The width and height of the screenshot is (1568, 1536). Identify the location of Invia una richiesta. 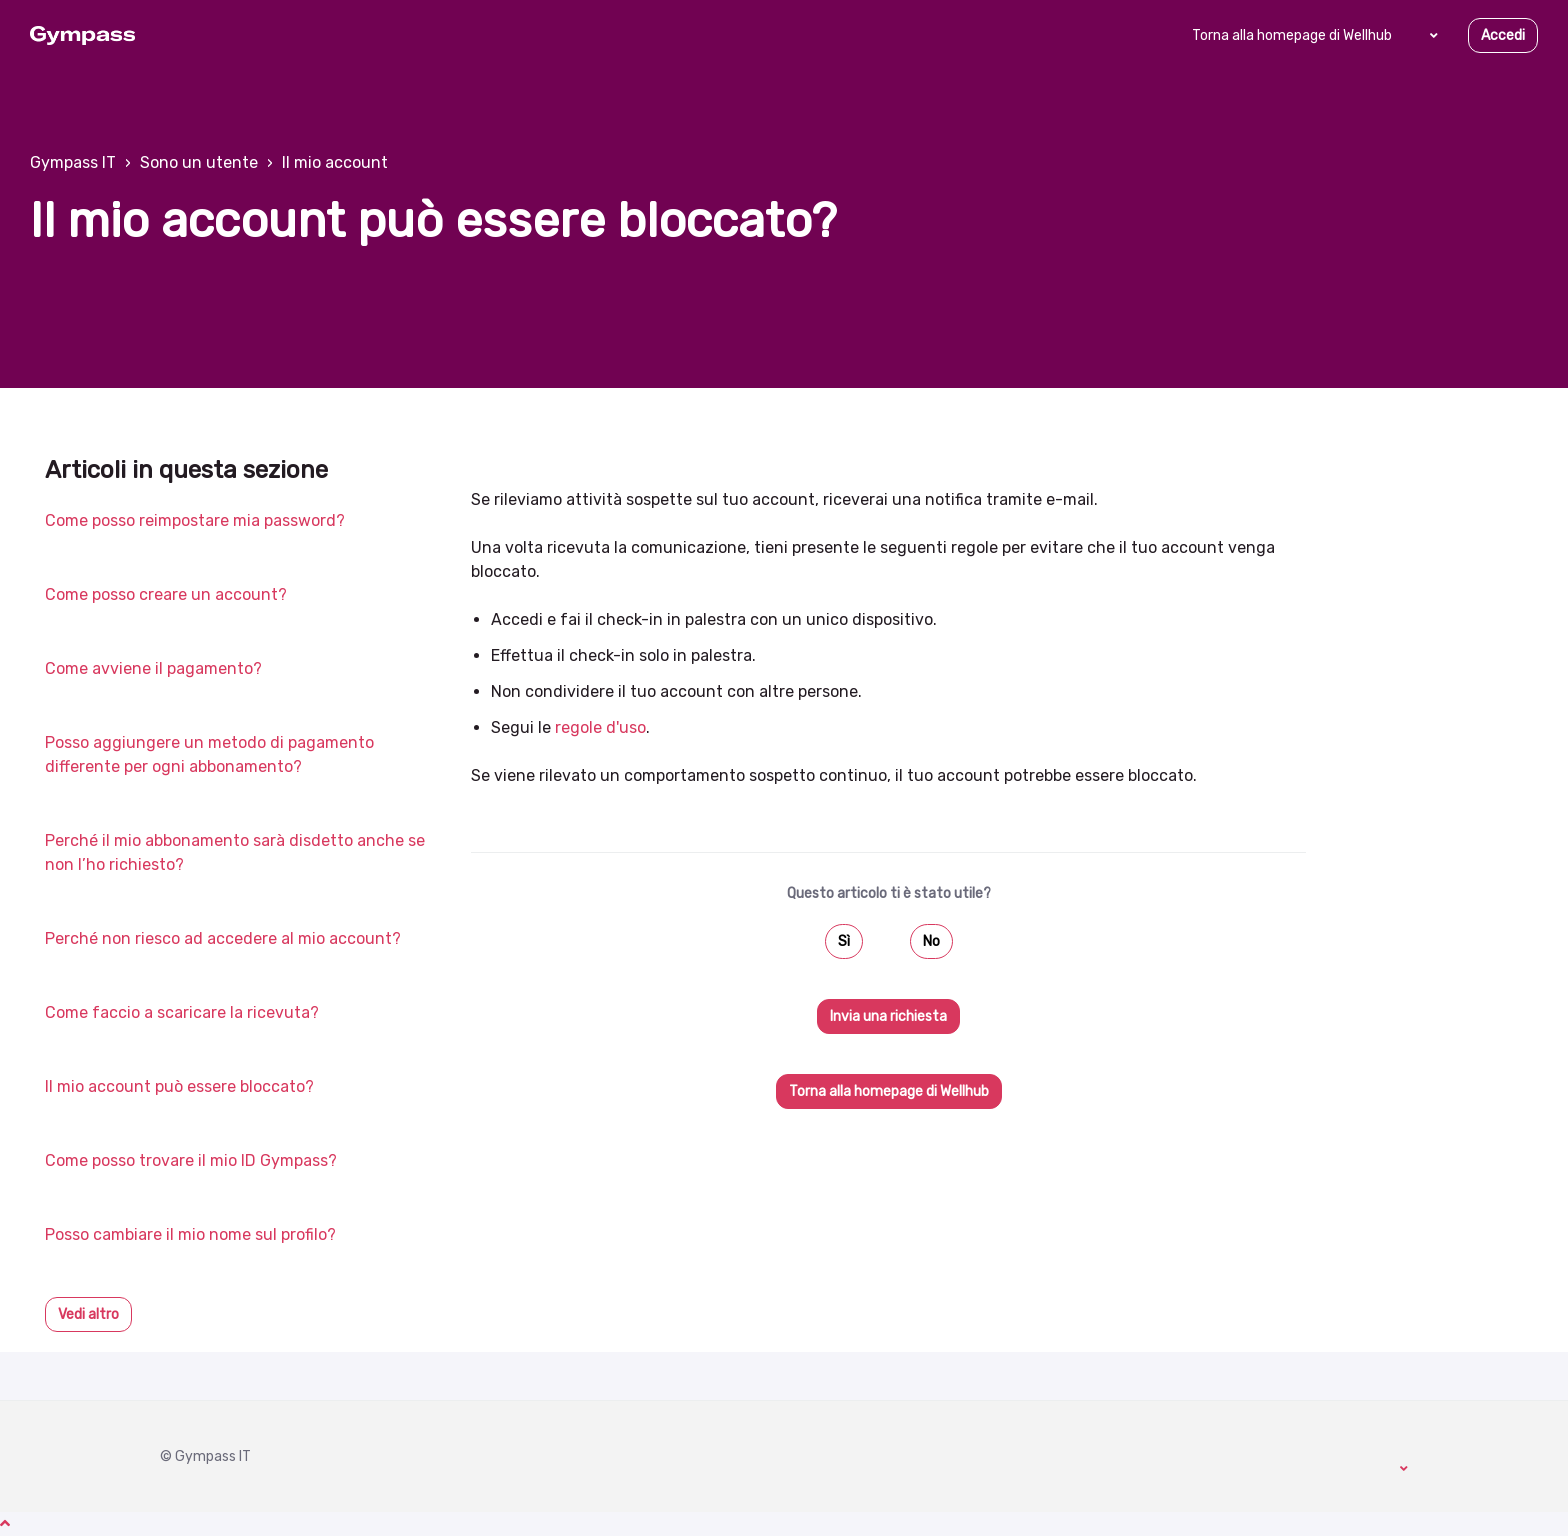
(888, 1016).